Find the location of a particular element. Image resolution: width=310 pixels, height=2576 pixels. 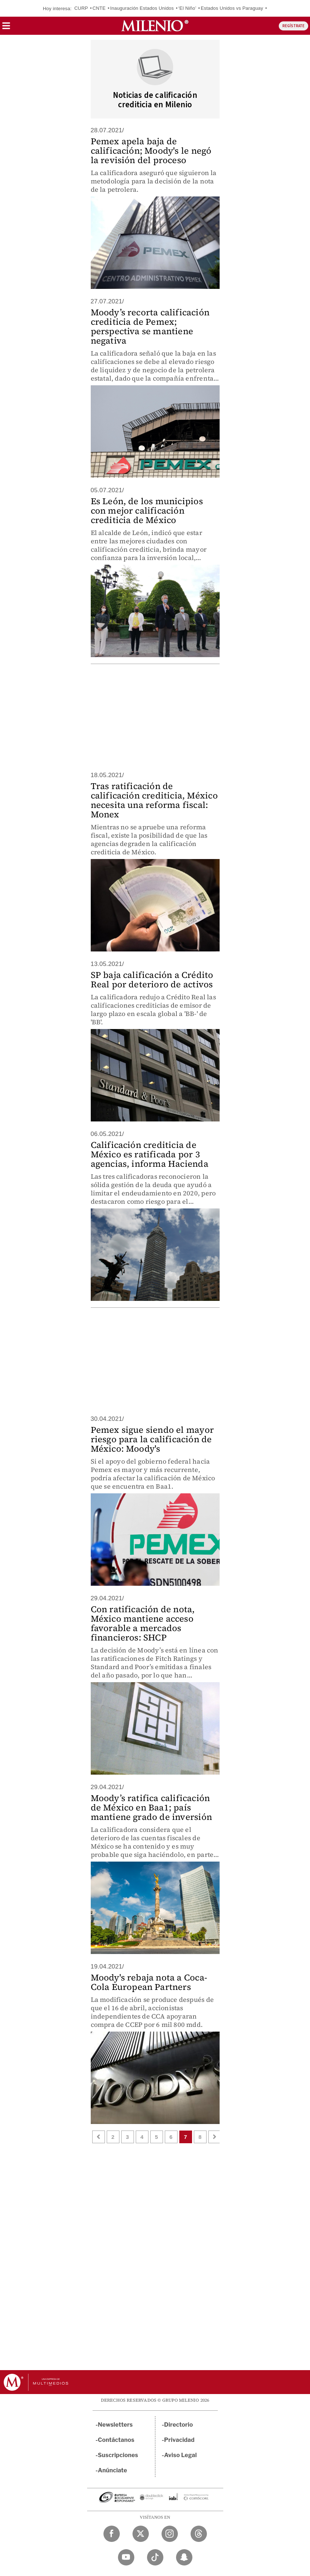

[Threads Milenio Diario] is located at coordinates (199, 2534).